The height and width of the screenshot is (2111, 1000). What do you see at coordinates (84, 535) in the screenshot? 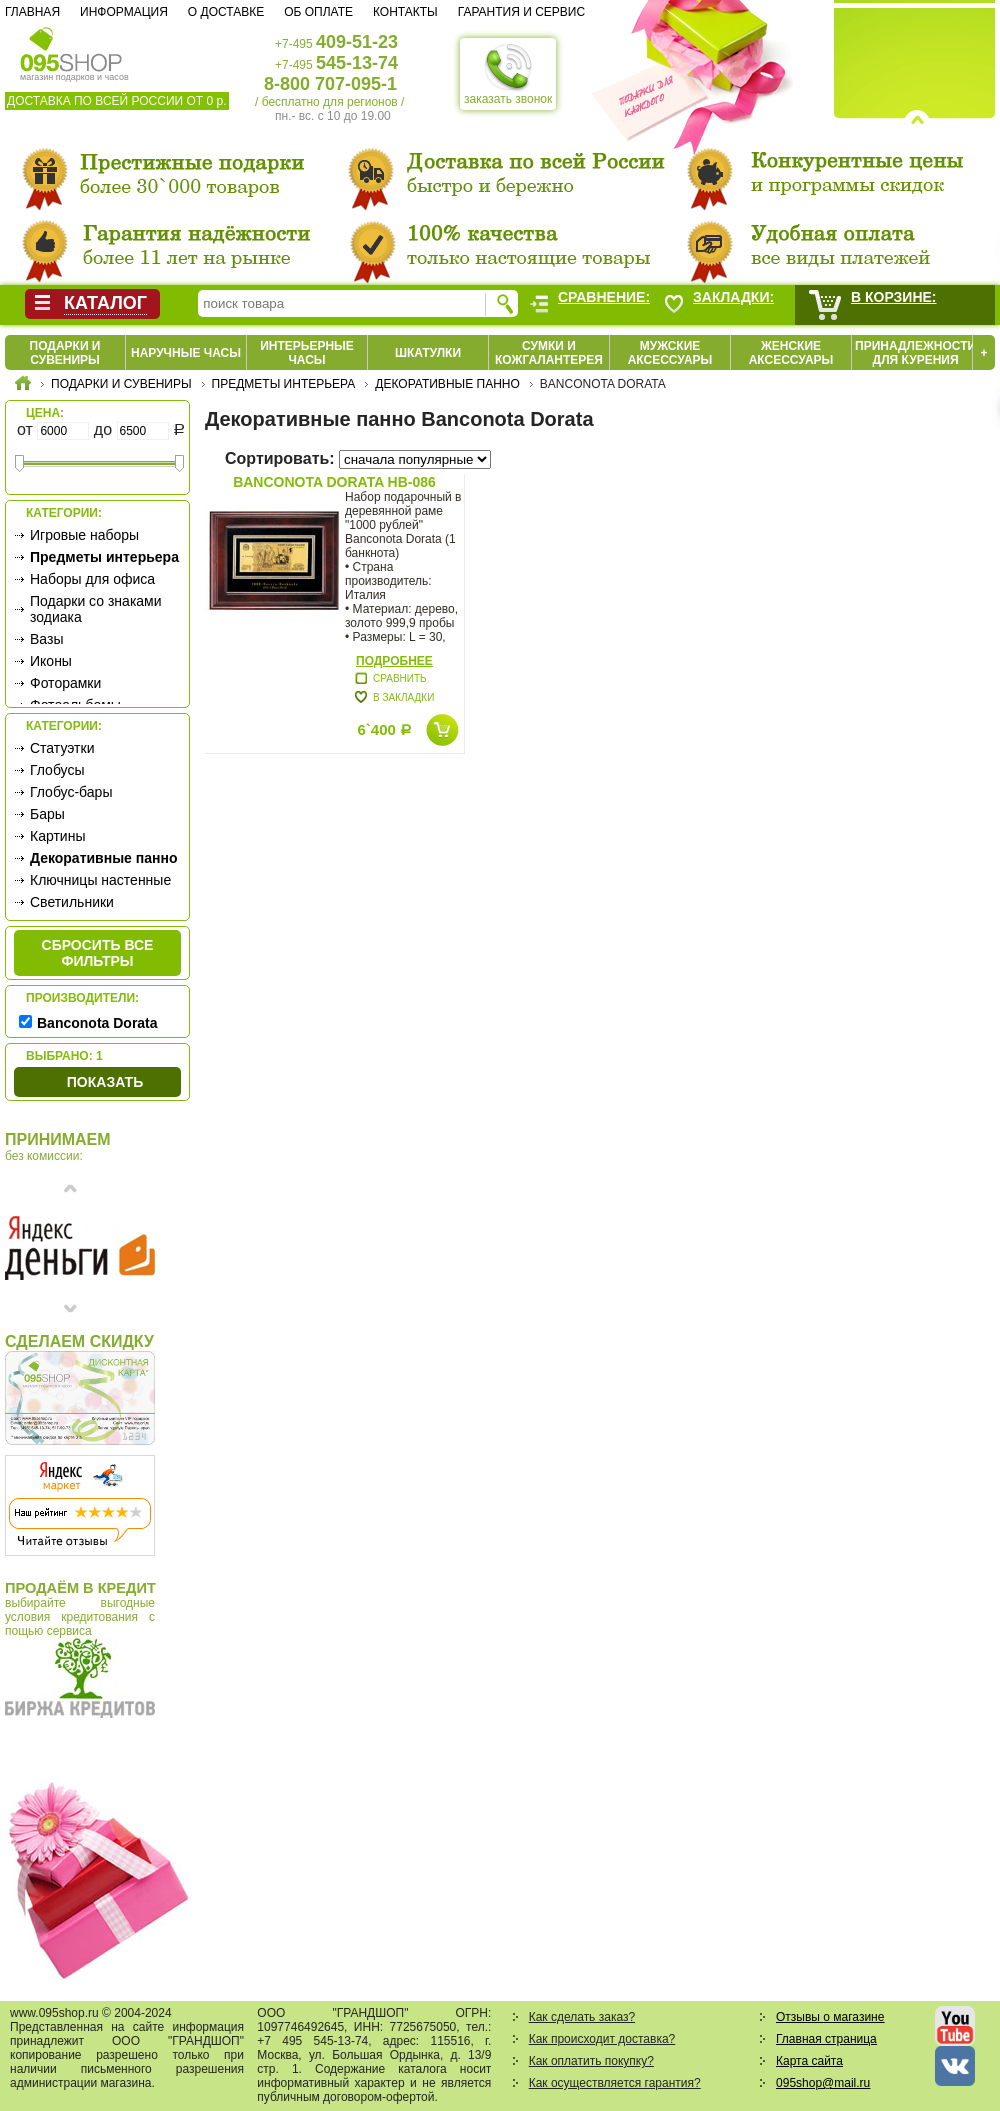
I see `Игровые наборы` at bounding box center [84, 535].